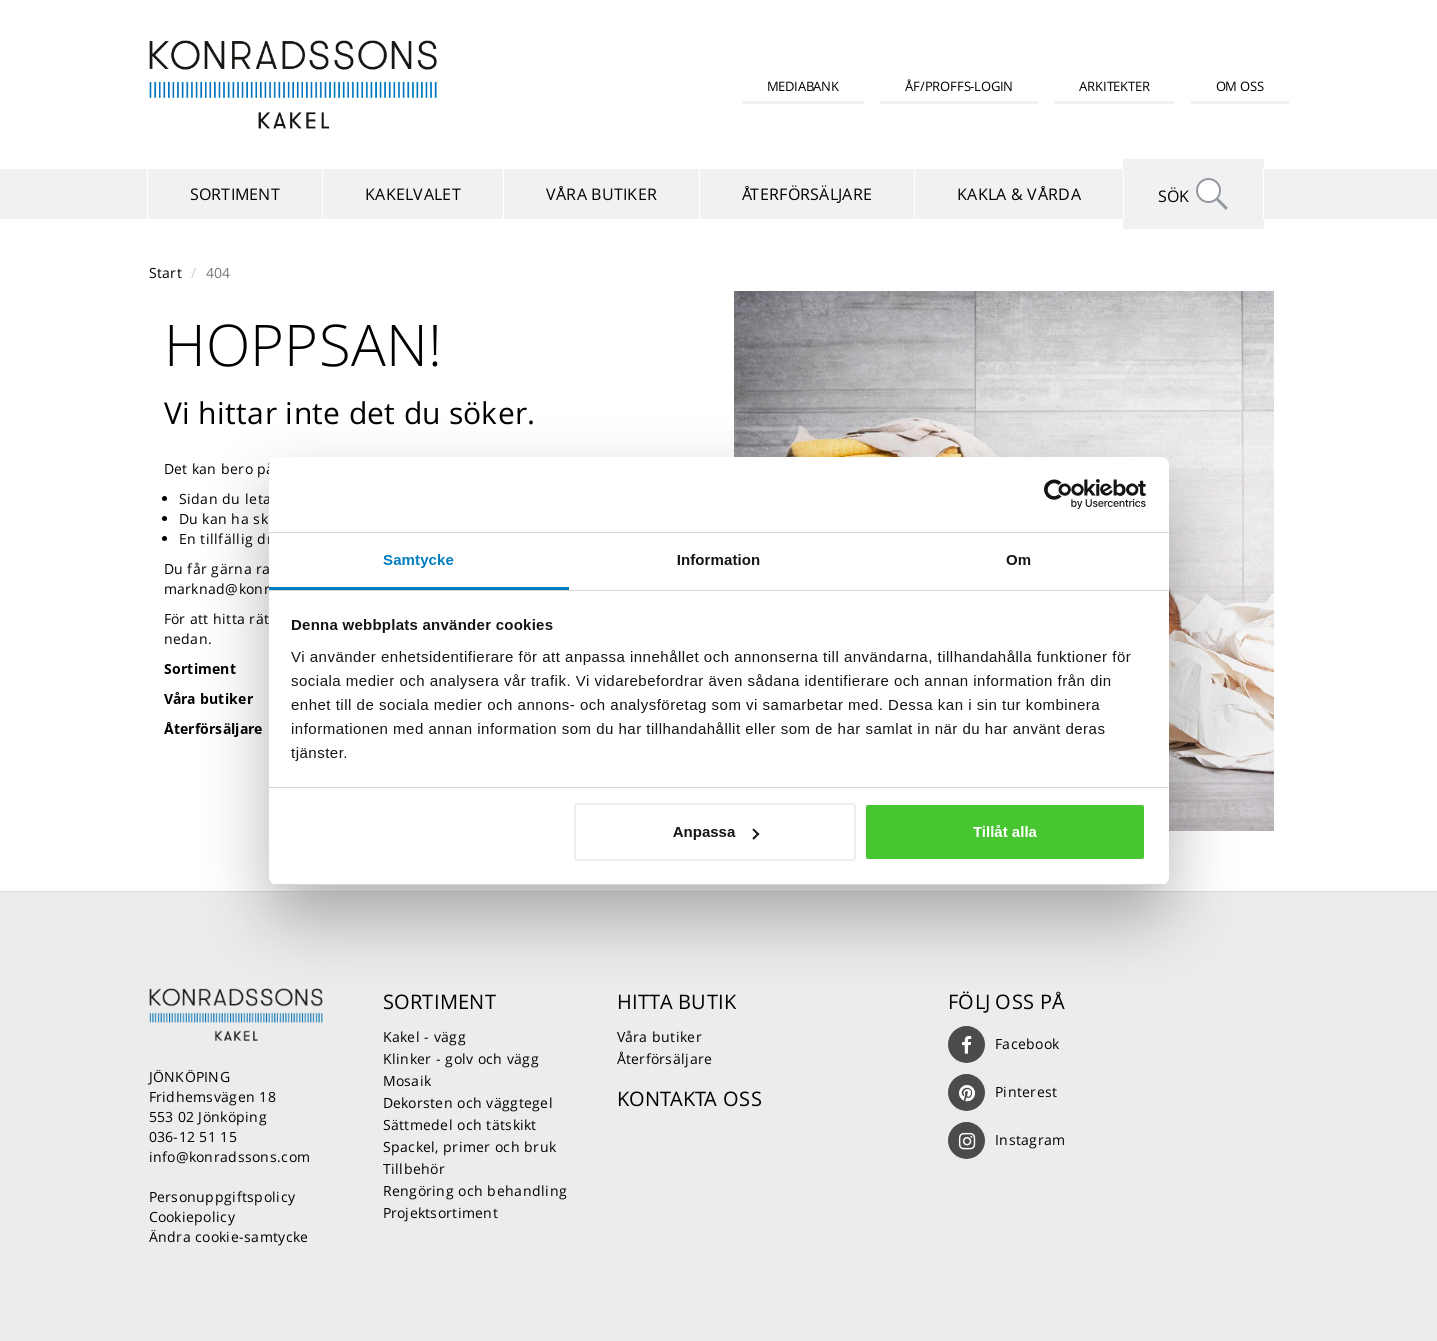 The image size is (1437, 1341). What do you see at coordinates (229, 1236) in the screenshot?
I see `Ändra cookie-samtycke` at bounding box center [229, 1236].